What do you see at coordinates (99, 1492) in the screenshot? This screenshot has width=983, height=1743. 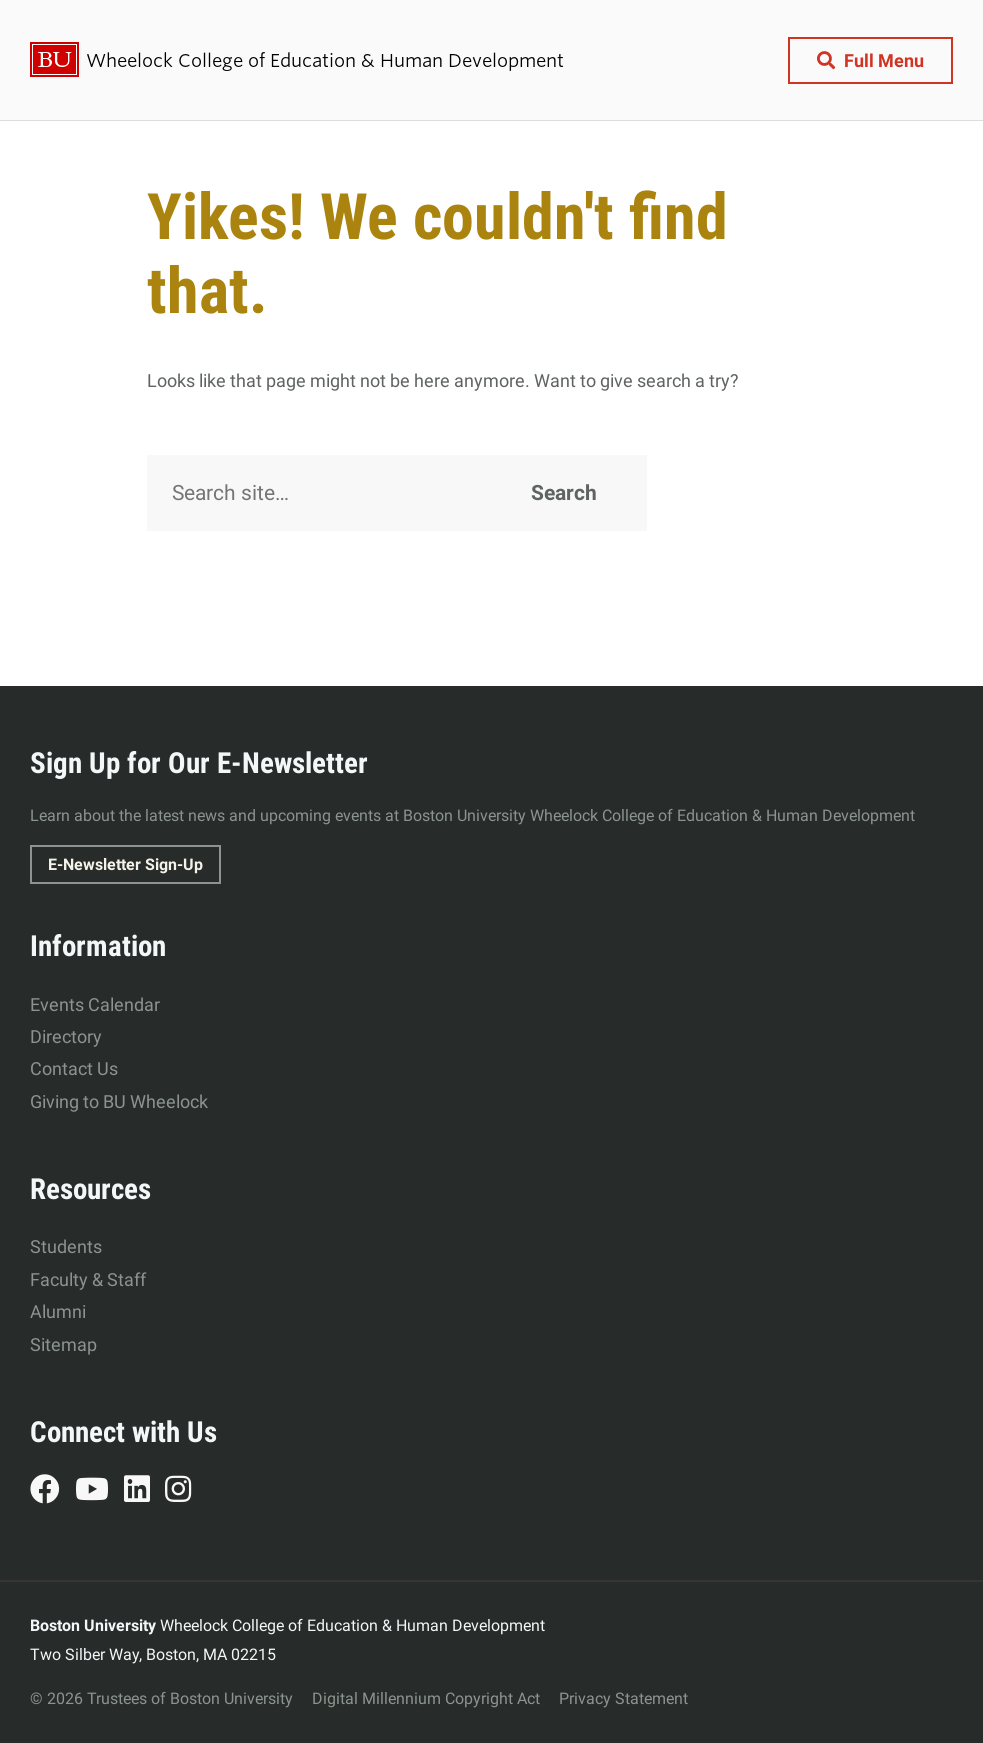 I see `YouTube` at bounding box center [99, 1492].